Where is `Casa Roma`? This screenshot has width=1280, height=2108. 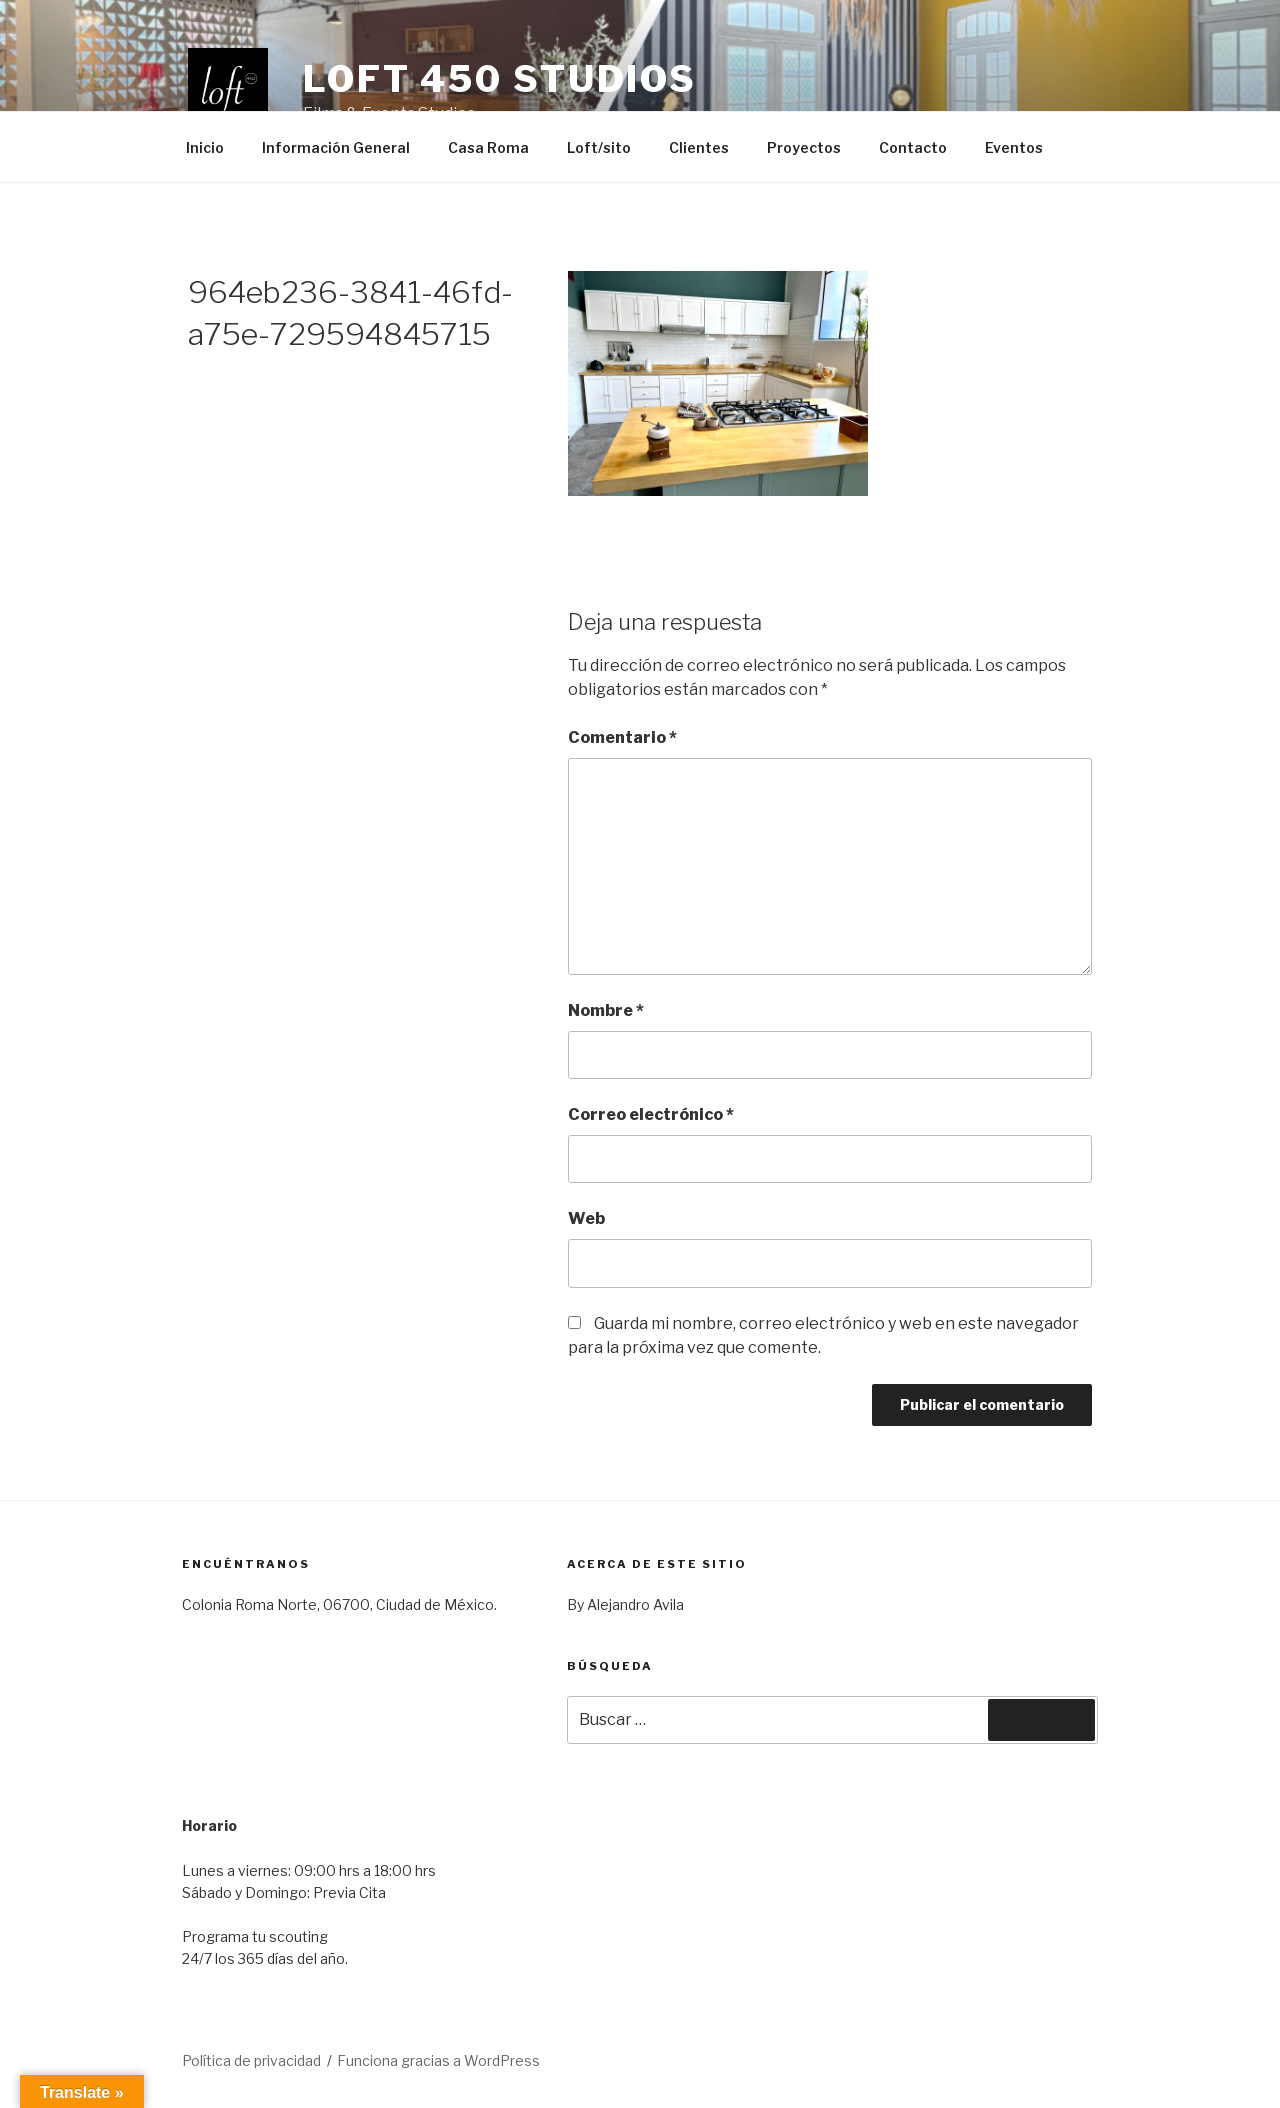
Casa Roma is located at coordinates (488, 147).